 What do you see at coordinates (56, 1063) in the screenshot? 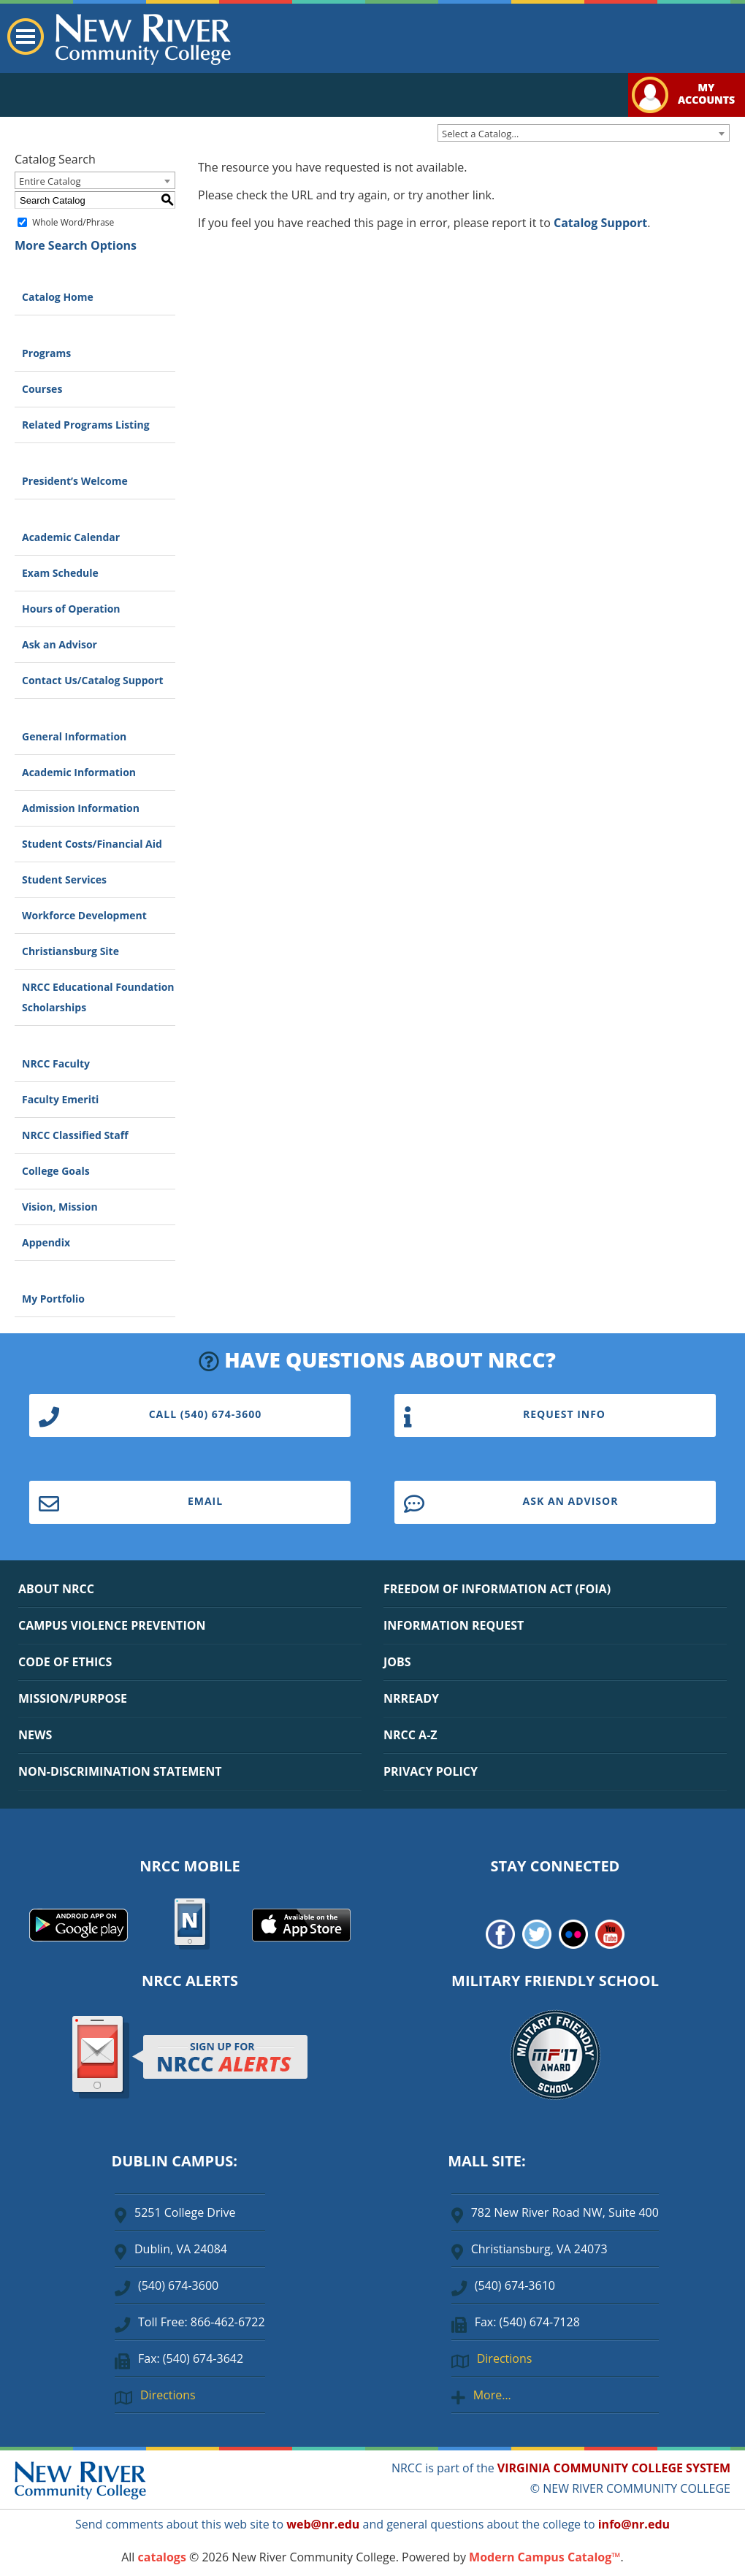
I see `NRCC Faculty` at bounding box center [56, 1063].